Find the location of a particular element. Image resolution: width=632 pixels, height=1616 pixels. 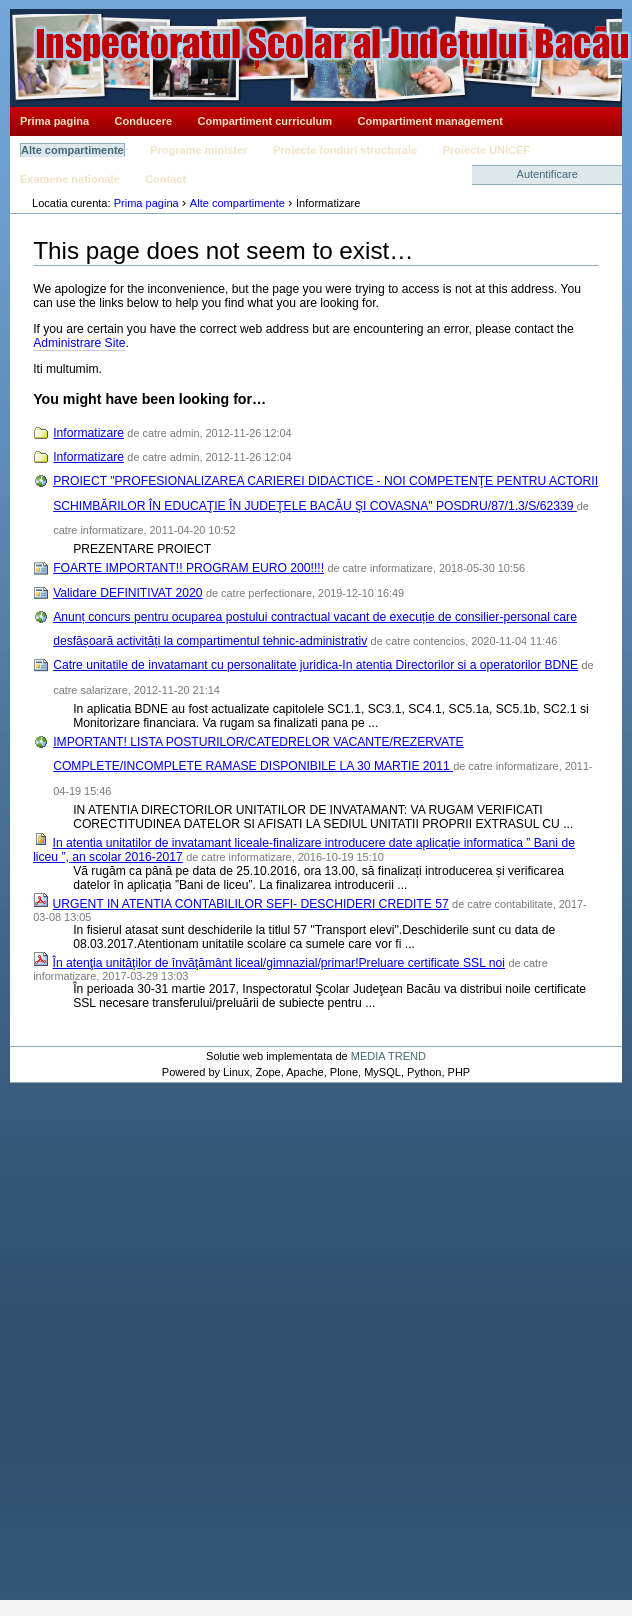

Proiecte fonduri structurale is located at coordinates (345, 150).